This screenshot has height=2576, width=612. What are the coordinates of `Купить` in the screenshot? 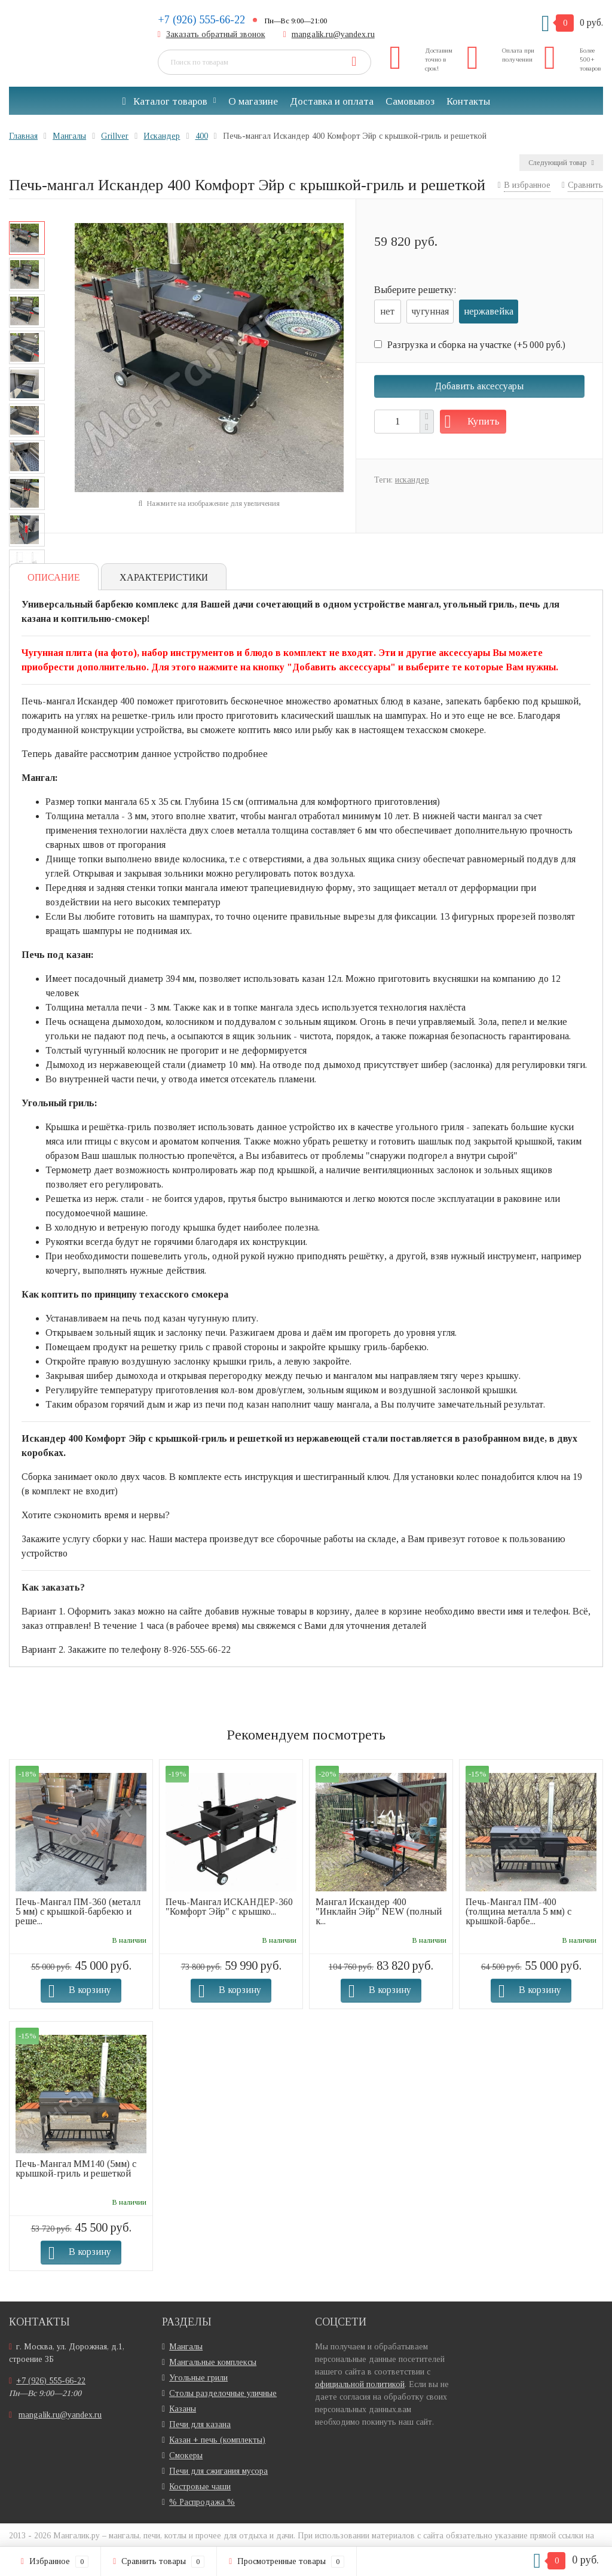 It's located at (483, 421).